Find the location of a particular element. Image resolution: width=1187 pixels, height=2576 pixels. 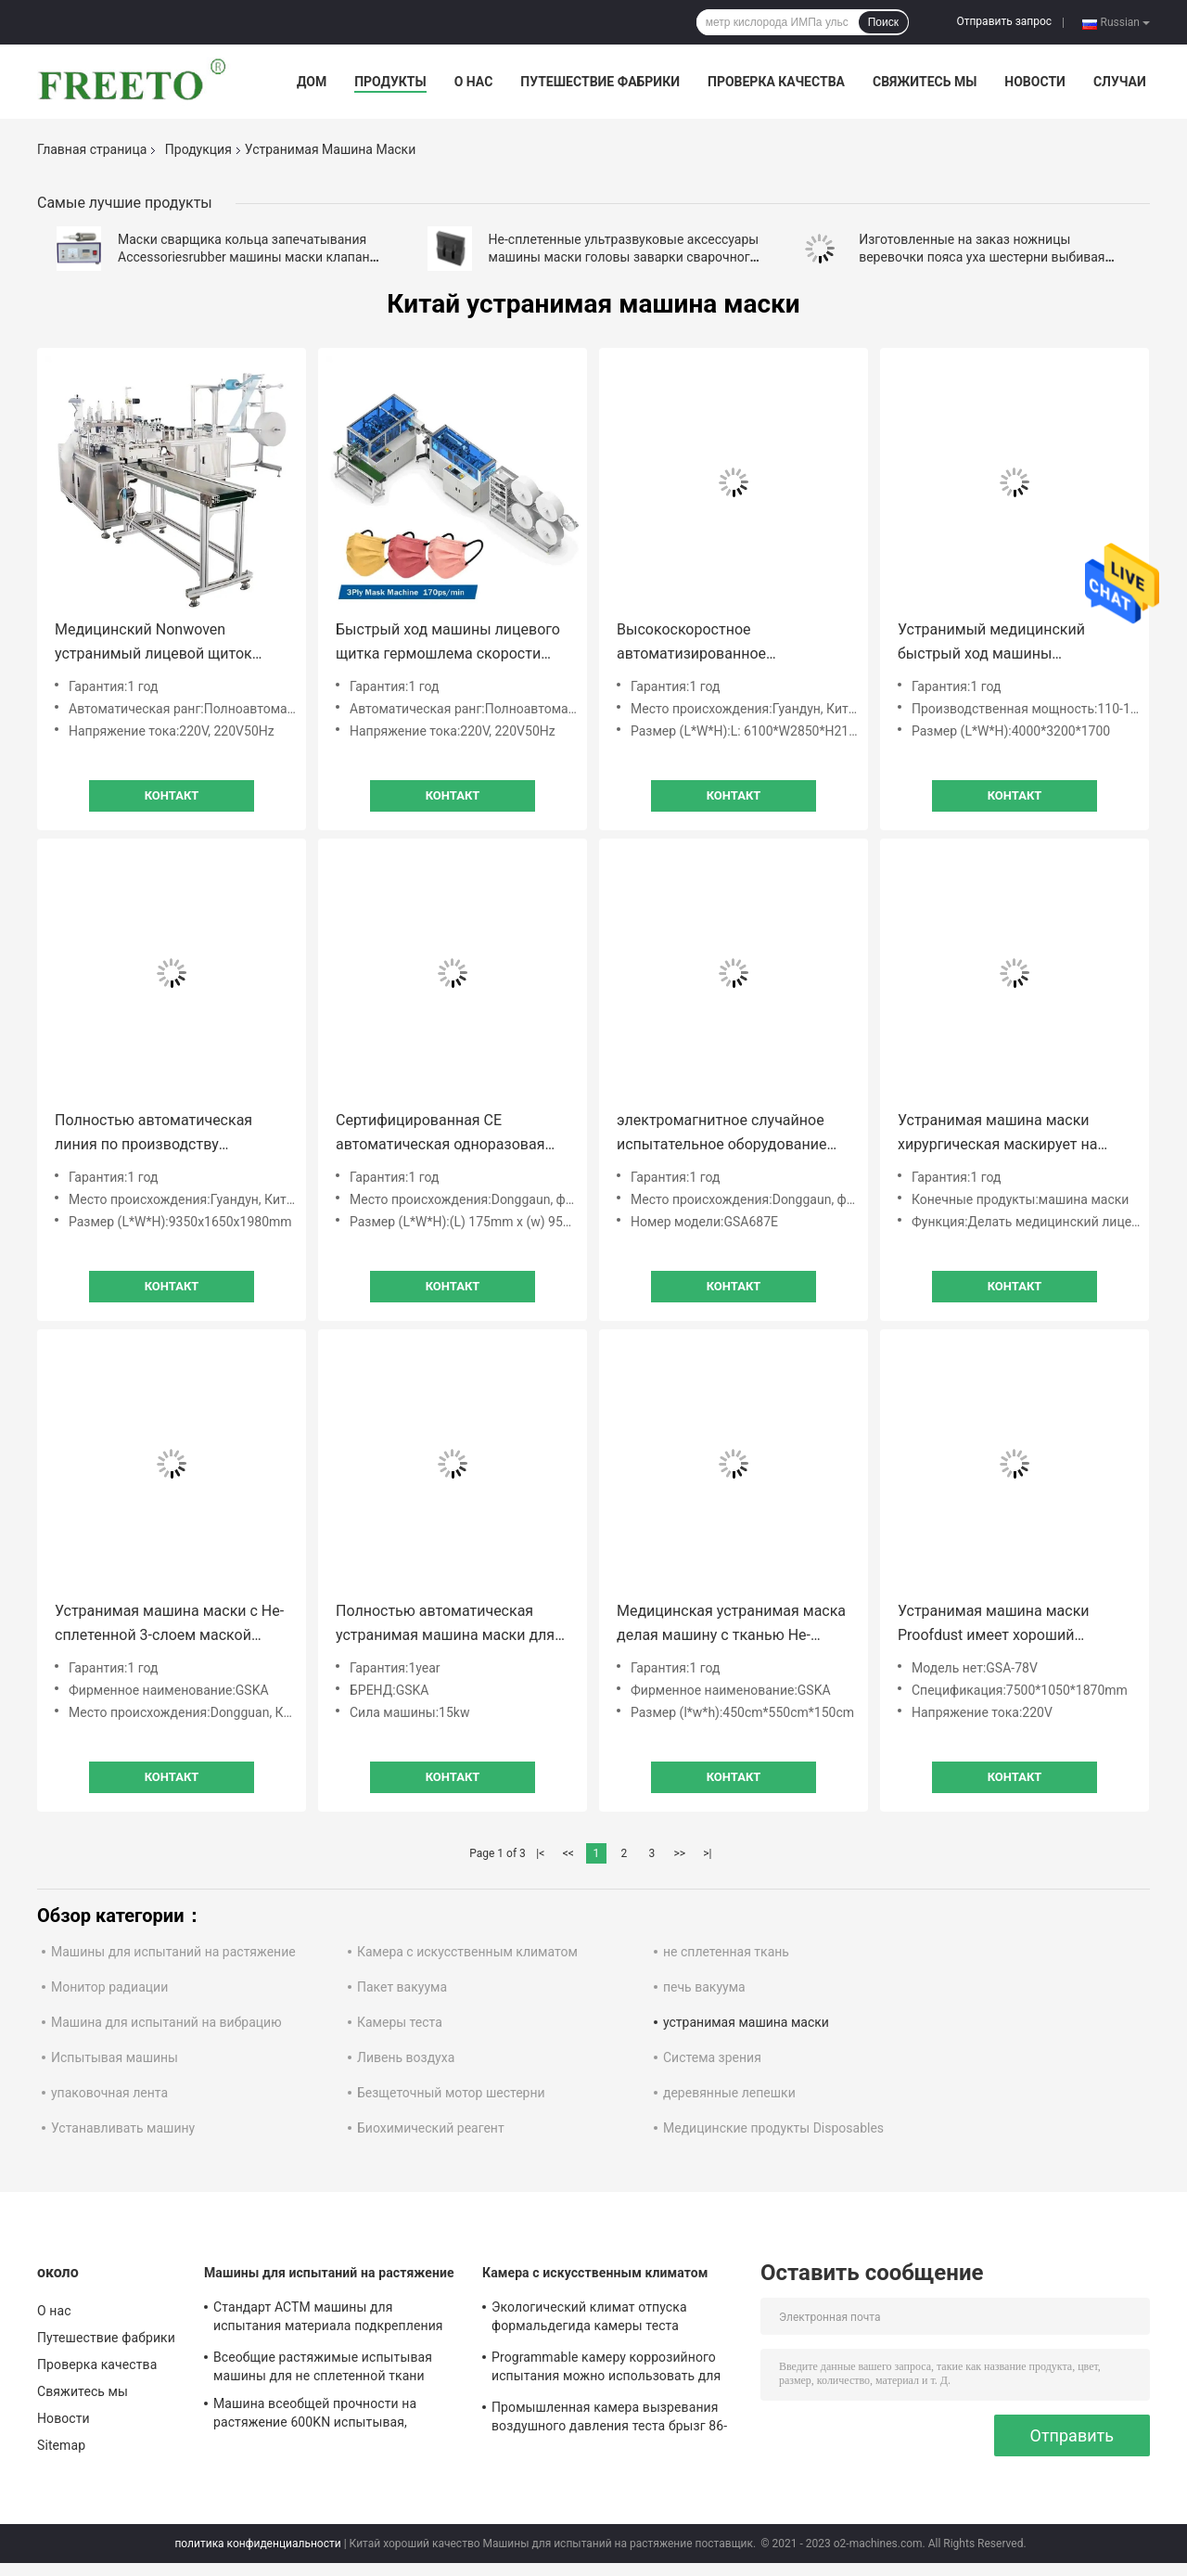

Стандарт АСТМ машины для испытания материала подкрепления деформации is located at coordinates (328, 2319).